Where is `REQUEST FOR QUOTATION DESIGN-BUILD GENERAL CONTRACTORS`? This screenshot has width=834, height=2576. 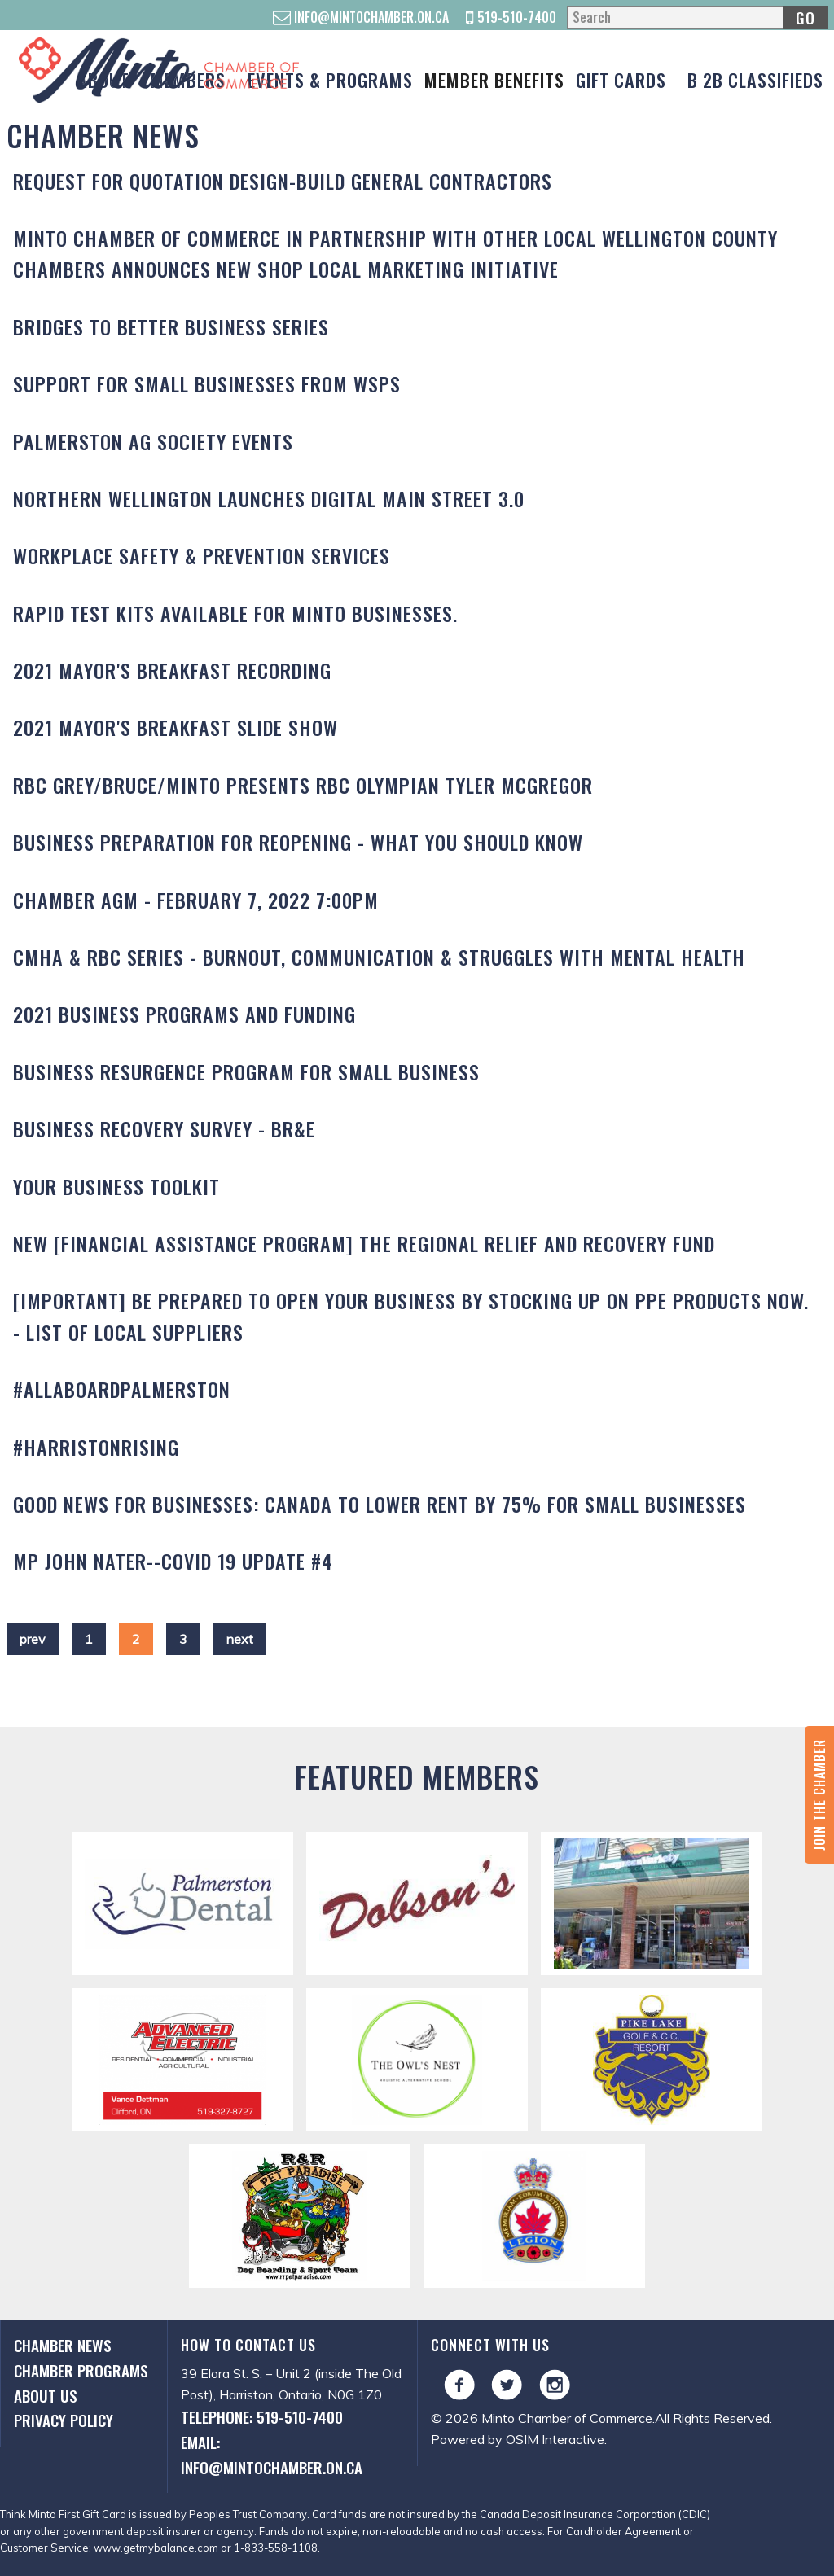
REQUEST FOR QUOTATION DESIGN-BUILD GENERAL CONTRACTORS is located at coordinates (282, 180).